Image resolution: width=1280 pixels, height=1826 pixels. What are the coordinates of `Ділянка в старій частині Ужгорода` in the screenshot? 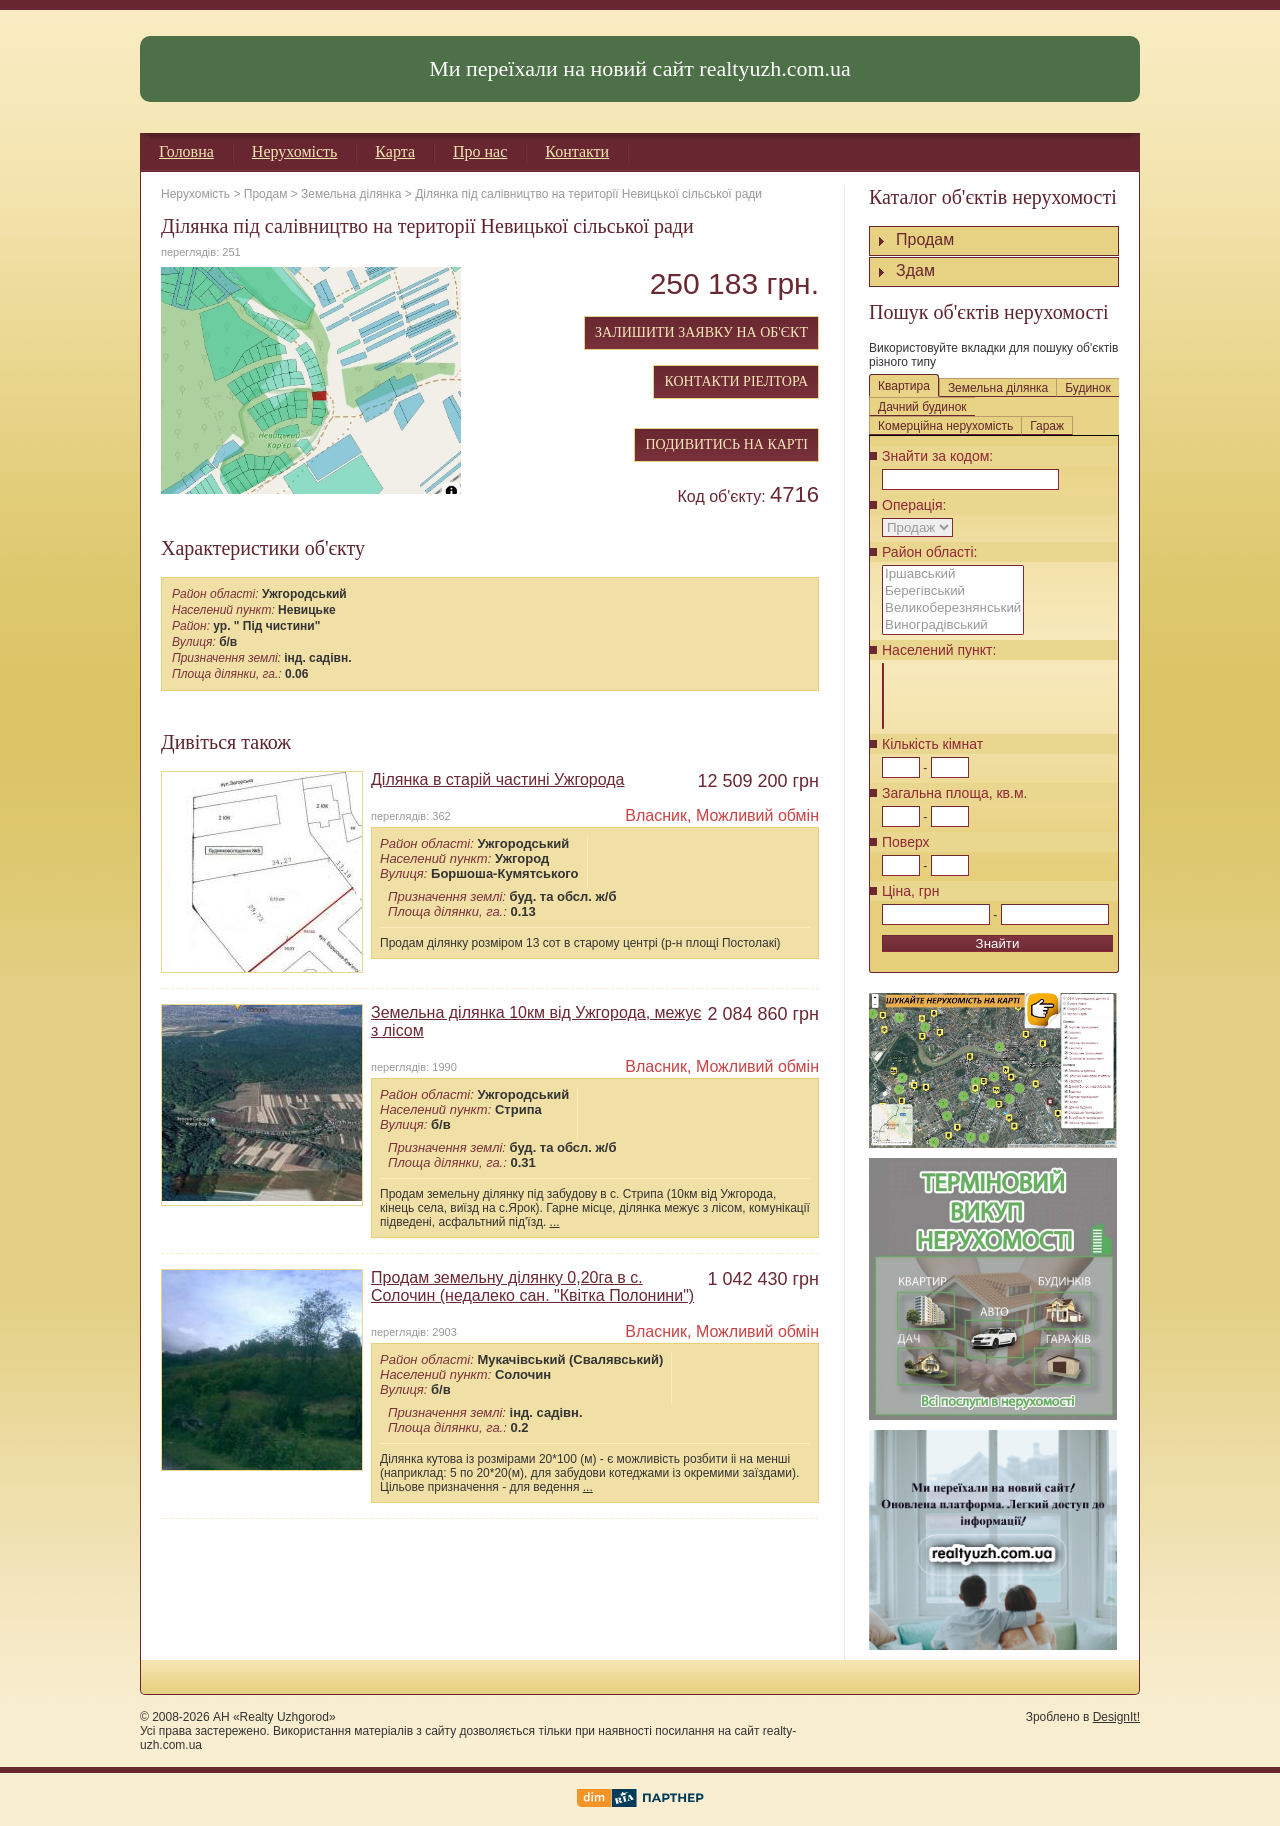 It's located at (497, 779).